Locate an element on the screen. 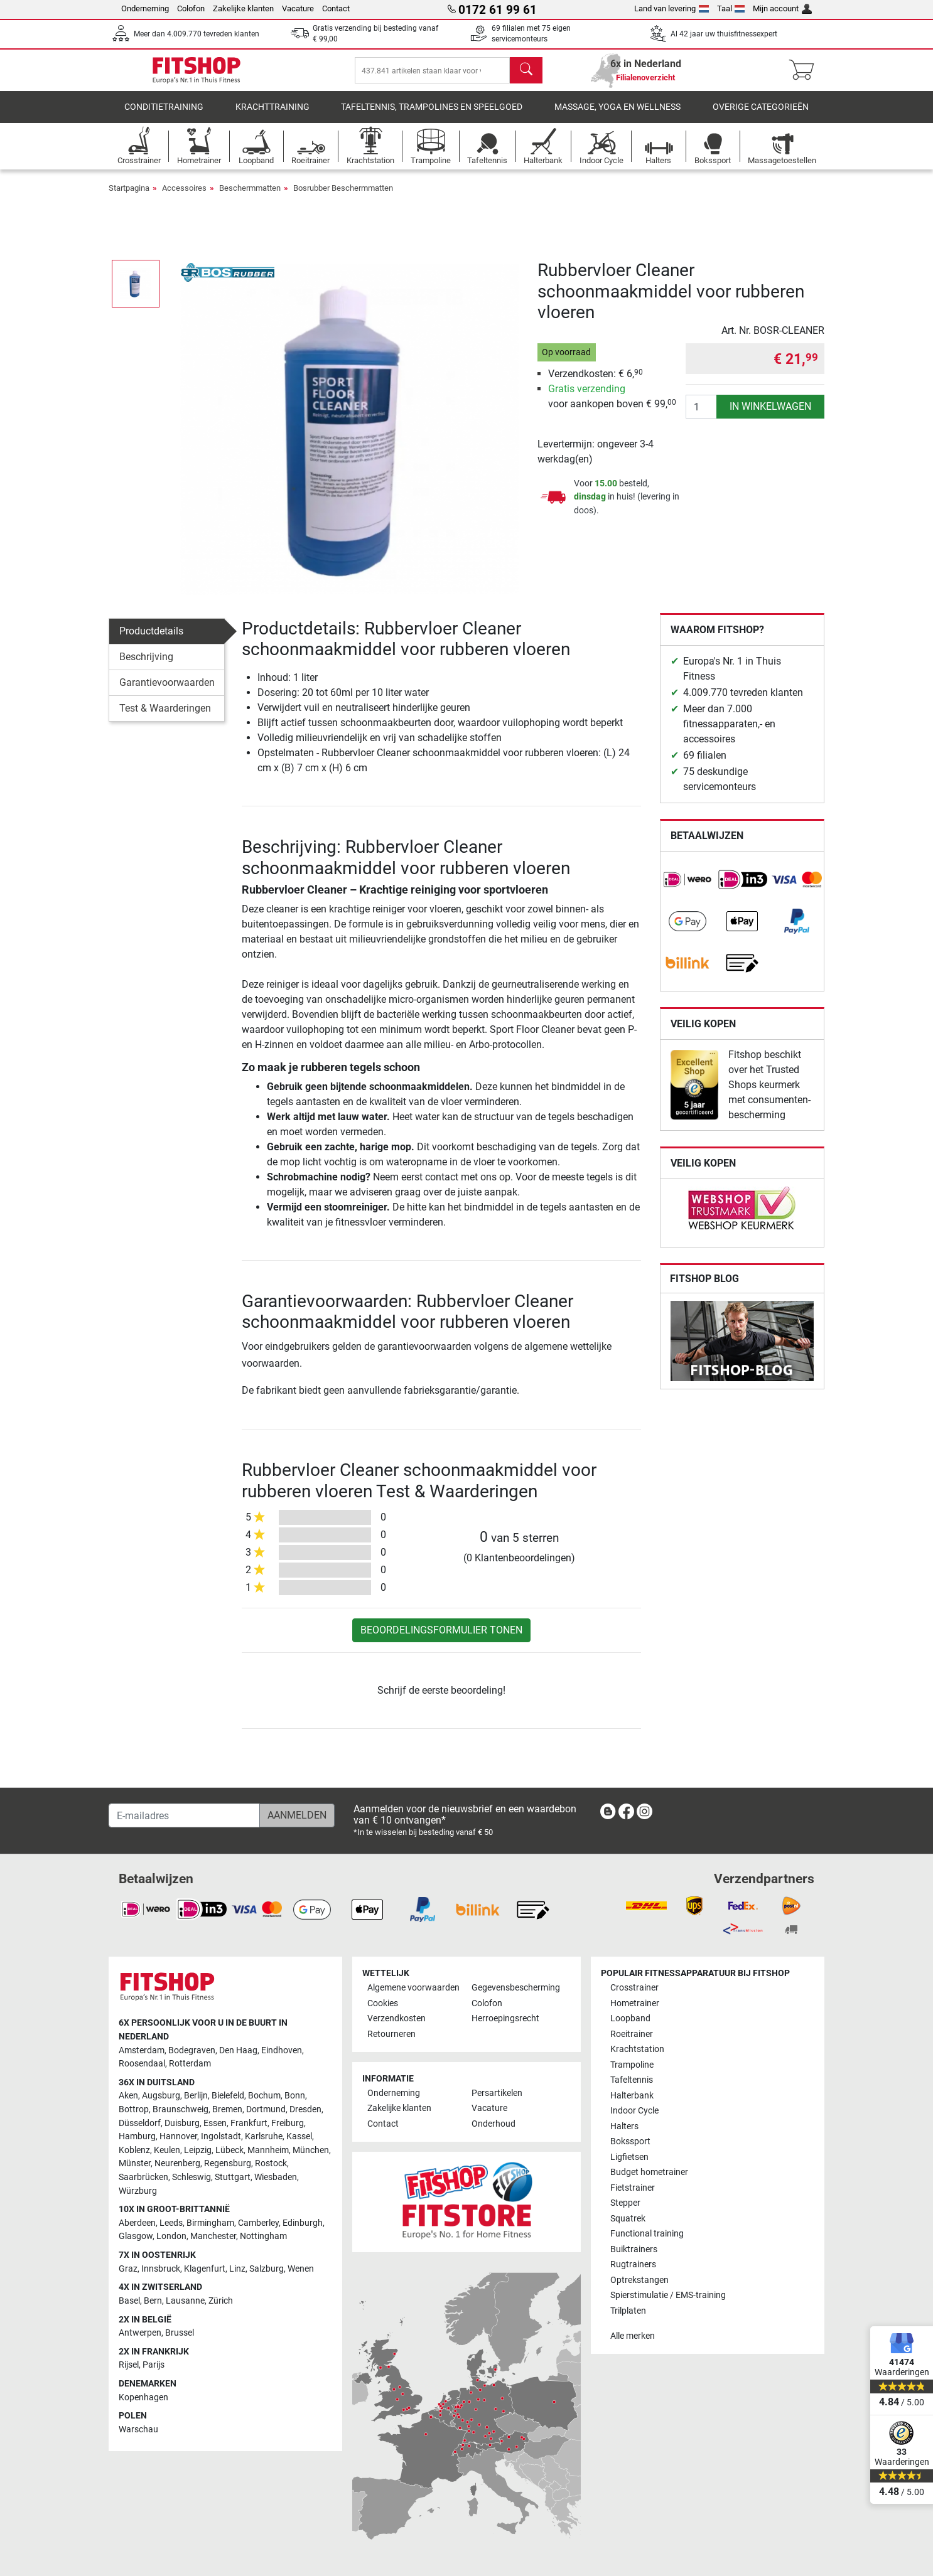  Frankfurt [link] is located at coordinates (248, 2123).